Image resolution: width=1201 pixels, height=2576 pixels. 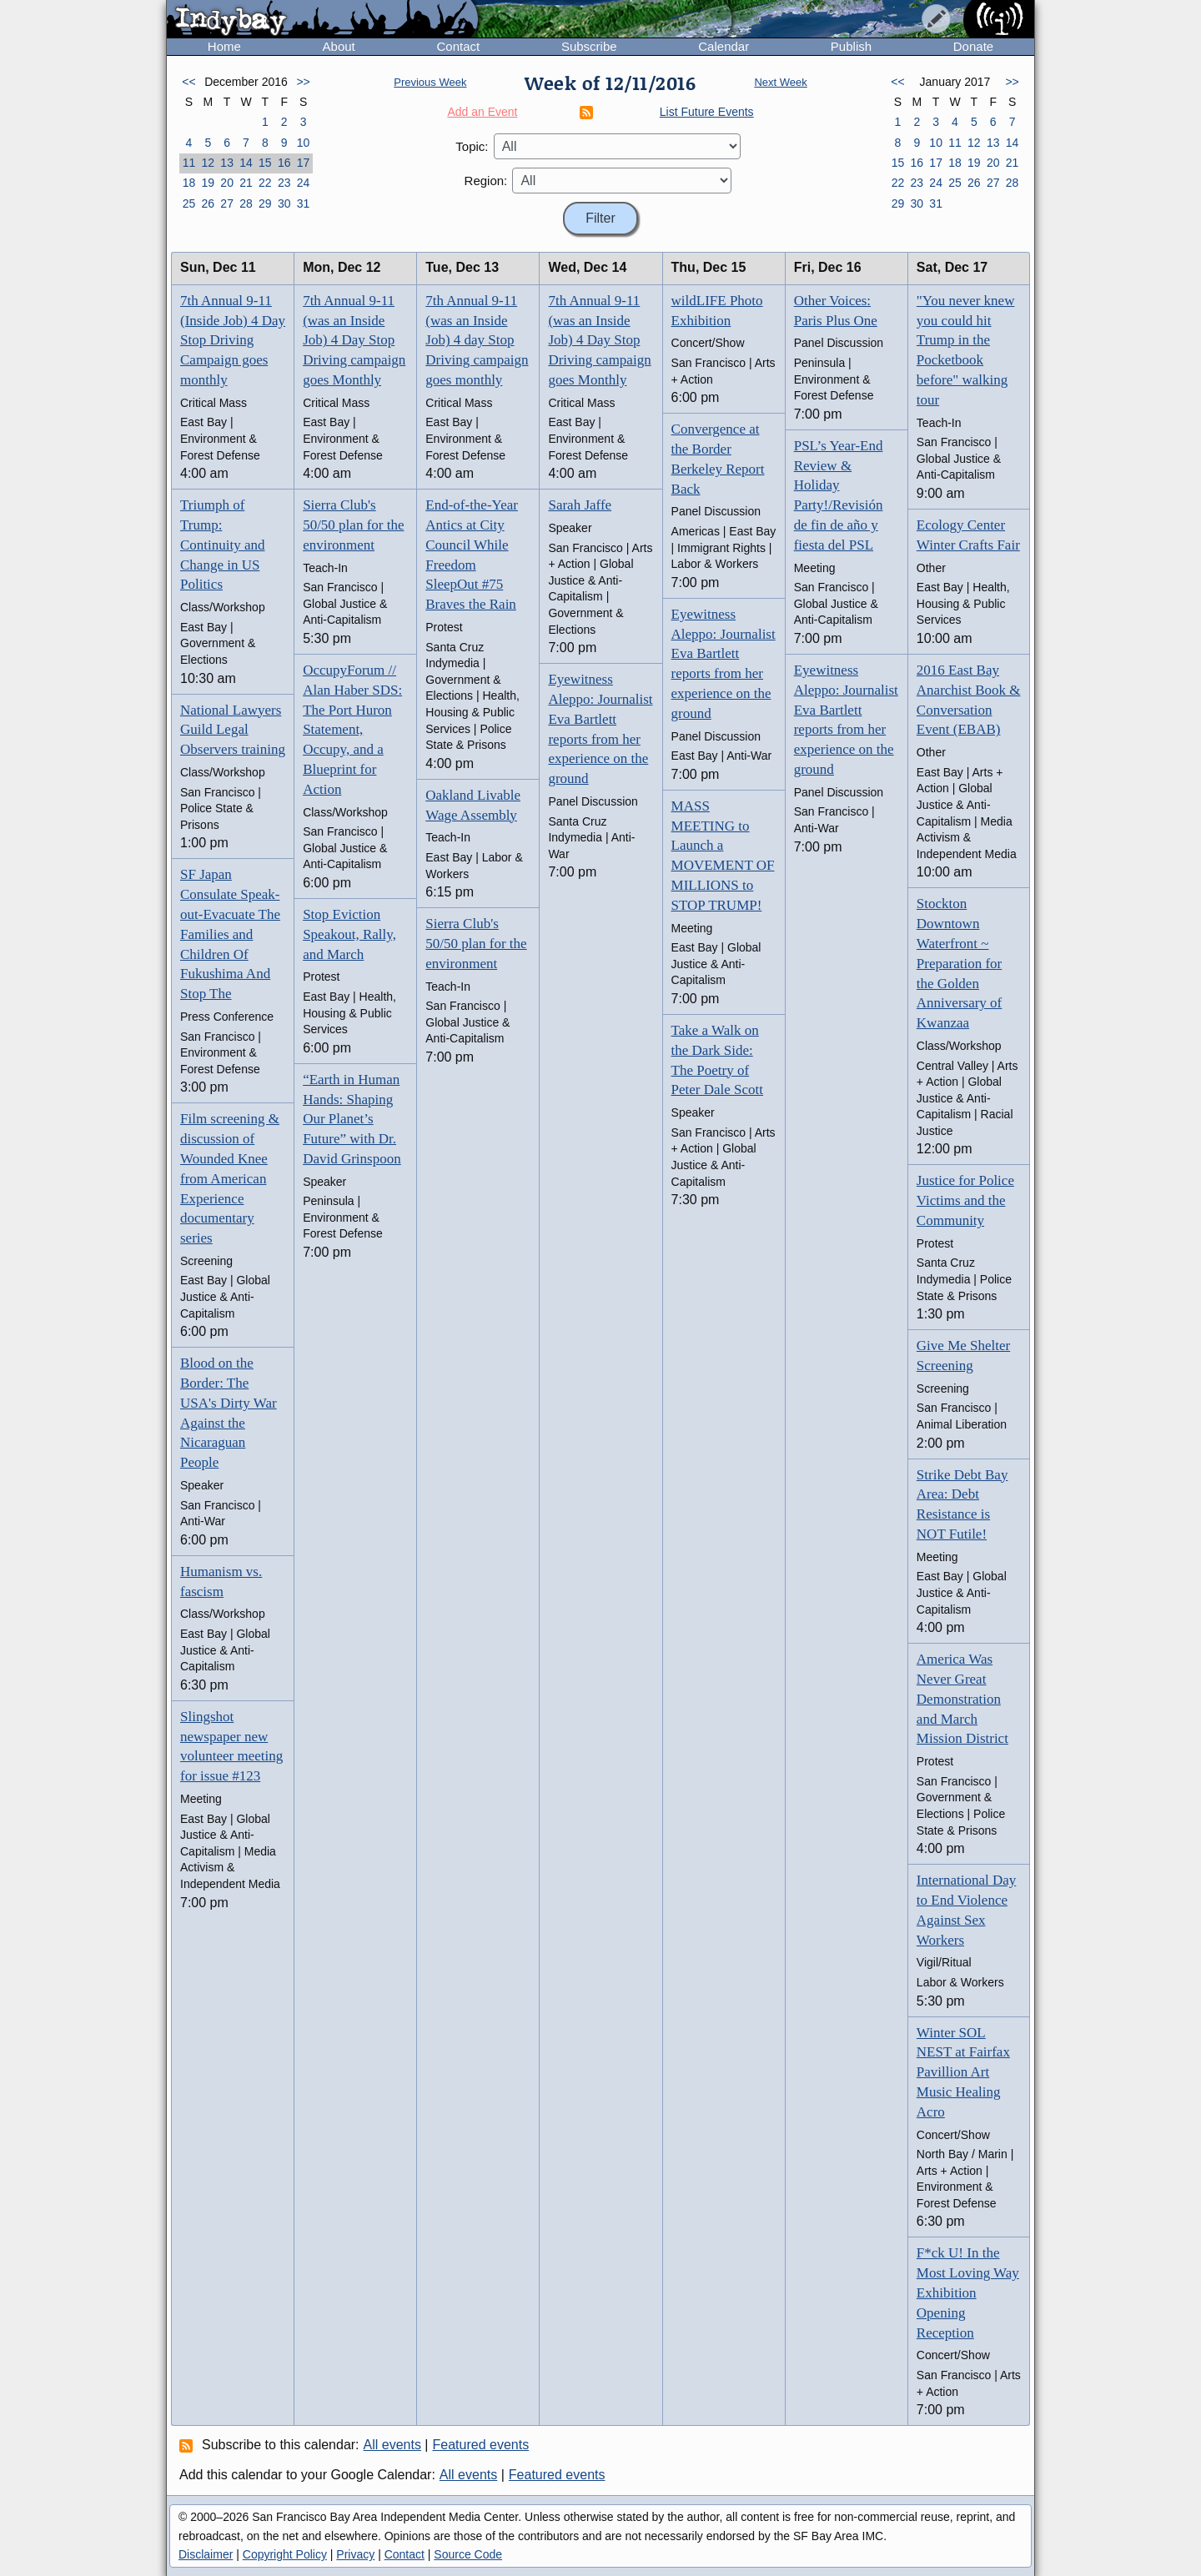 I want to click on 17, so click(x=303, y=162).